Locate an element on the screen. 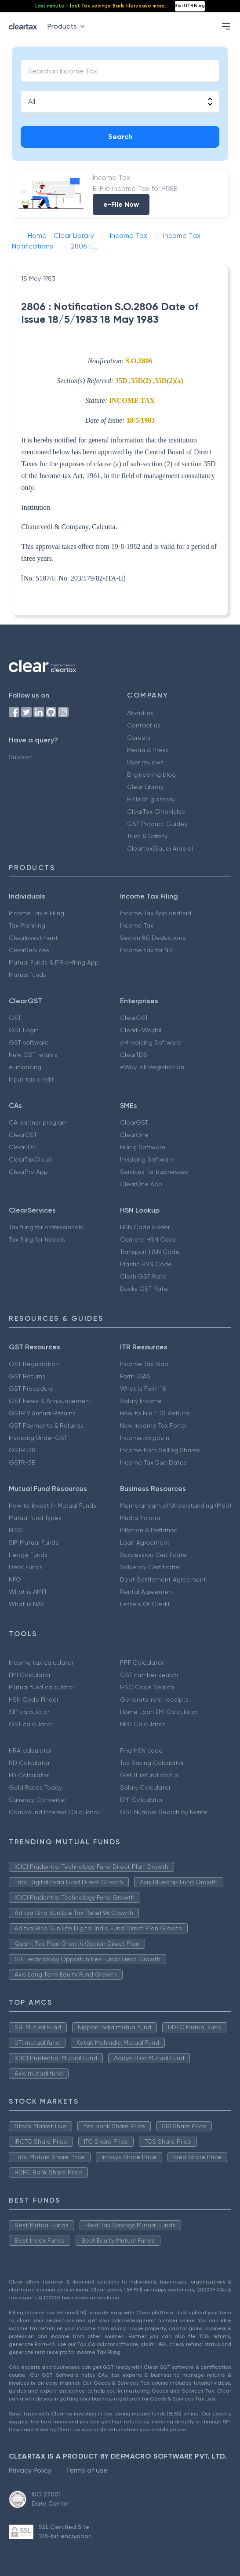  GST News & Announcement is located at coordinates (50, 1400).